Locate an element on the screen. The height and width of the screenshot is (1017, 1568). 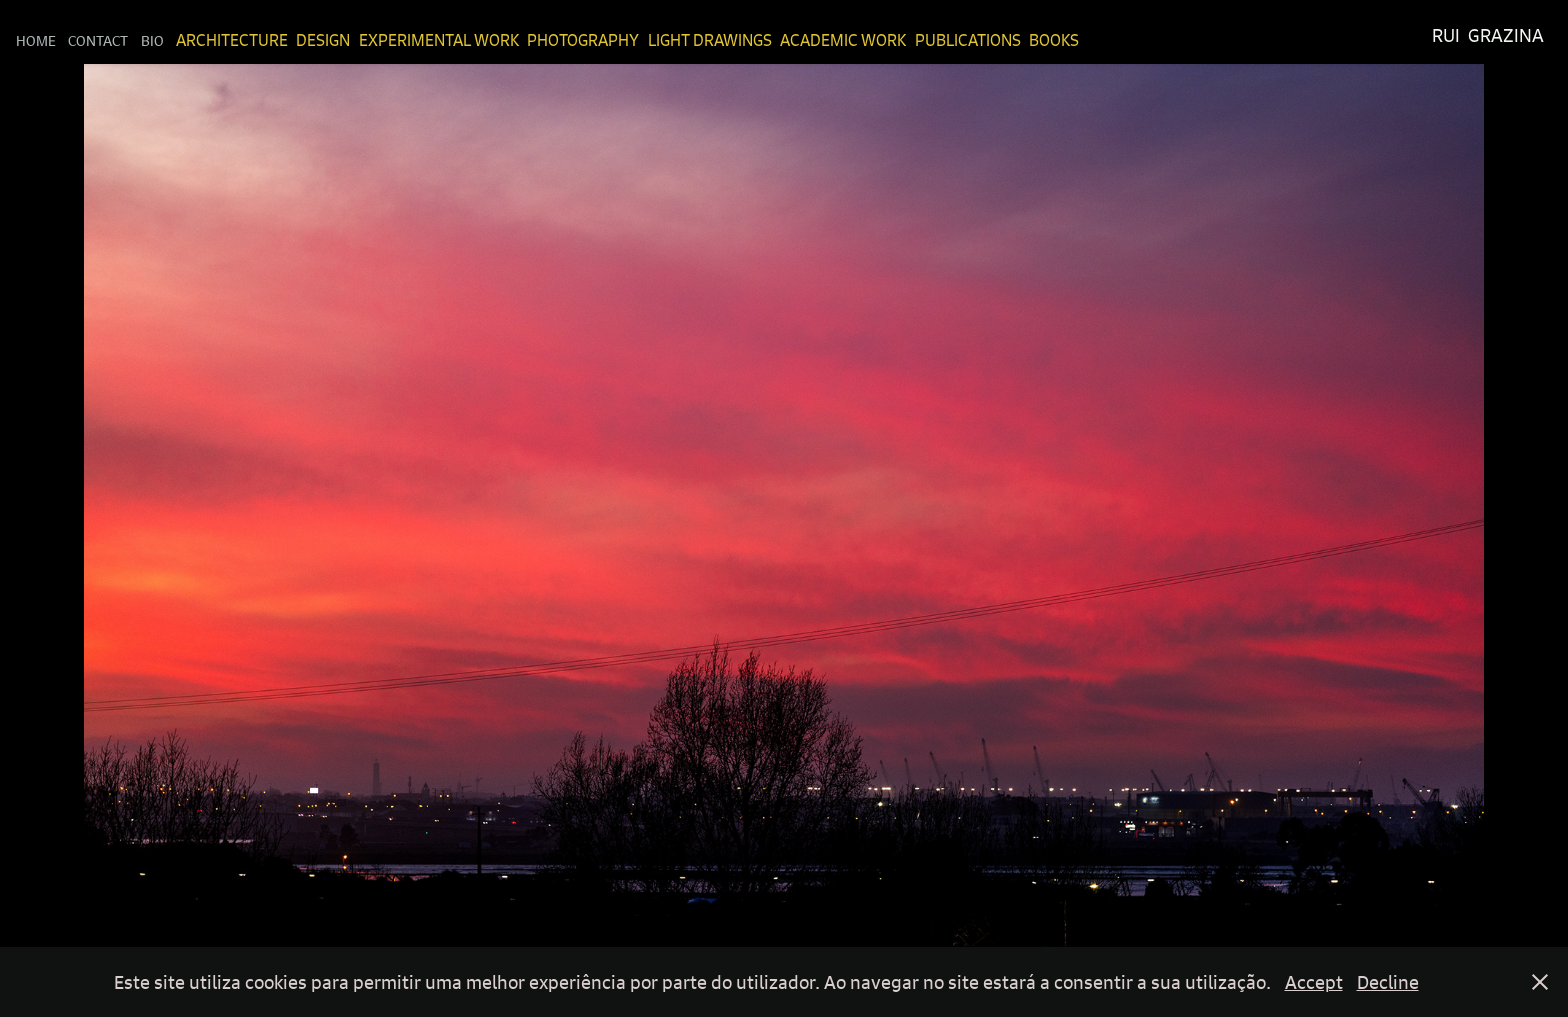
Bio is located at coordinates (152, 40).